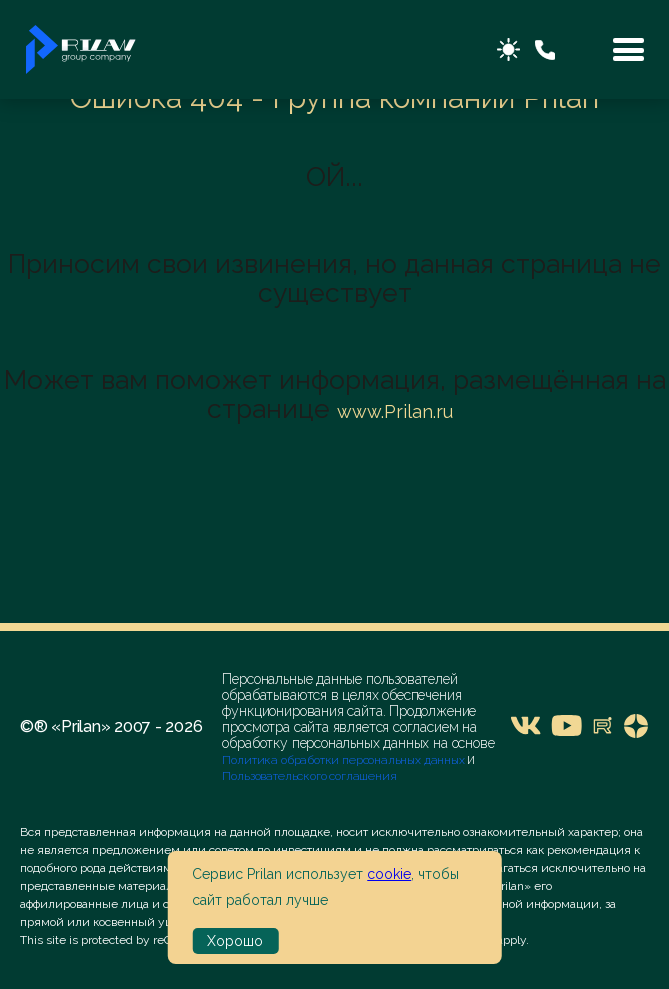 The image size is (669, 989). I want to click on Политика обработки персональных данных, so click(344, 760).